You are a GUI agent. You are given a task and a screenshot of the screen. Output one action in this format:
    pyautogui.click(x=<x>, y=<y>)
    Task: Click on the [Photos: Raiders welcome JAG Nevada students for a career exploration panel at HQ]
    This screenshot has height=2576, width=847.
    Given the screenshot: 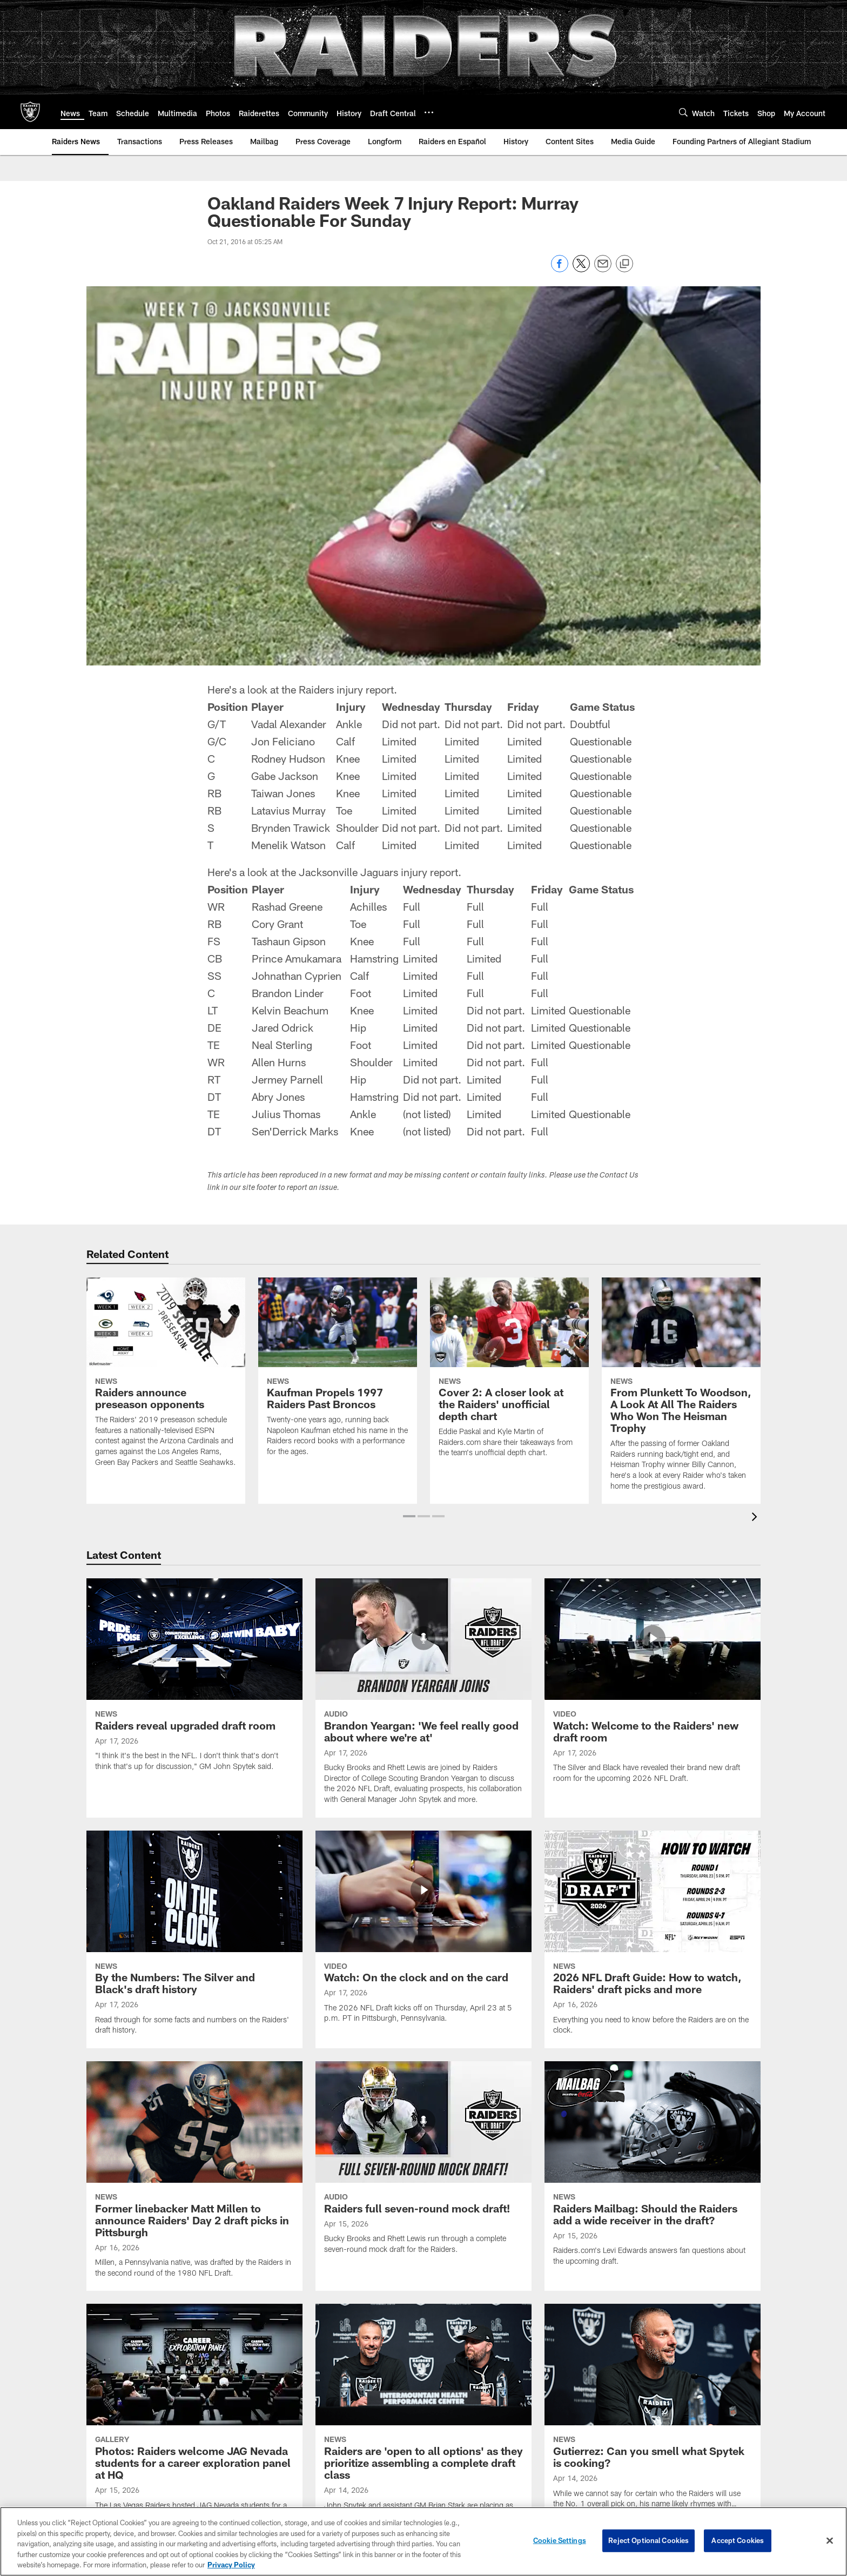 What is the action you would take?
    pyautogui.click(x=194, y=2424)
    